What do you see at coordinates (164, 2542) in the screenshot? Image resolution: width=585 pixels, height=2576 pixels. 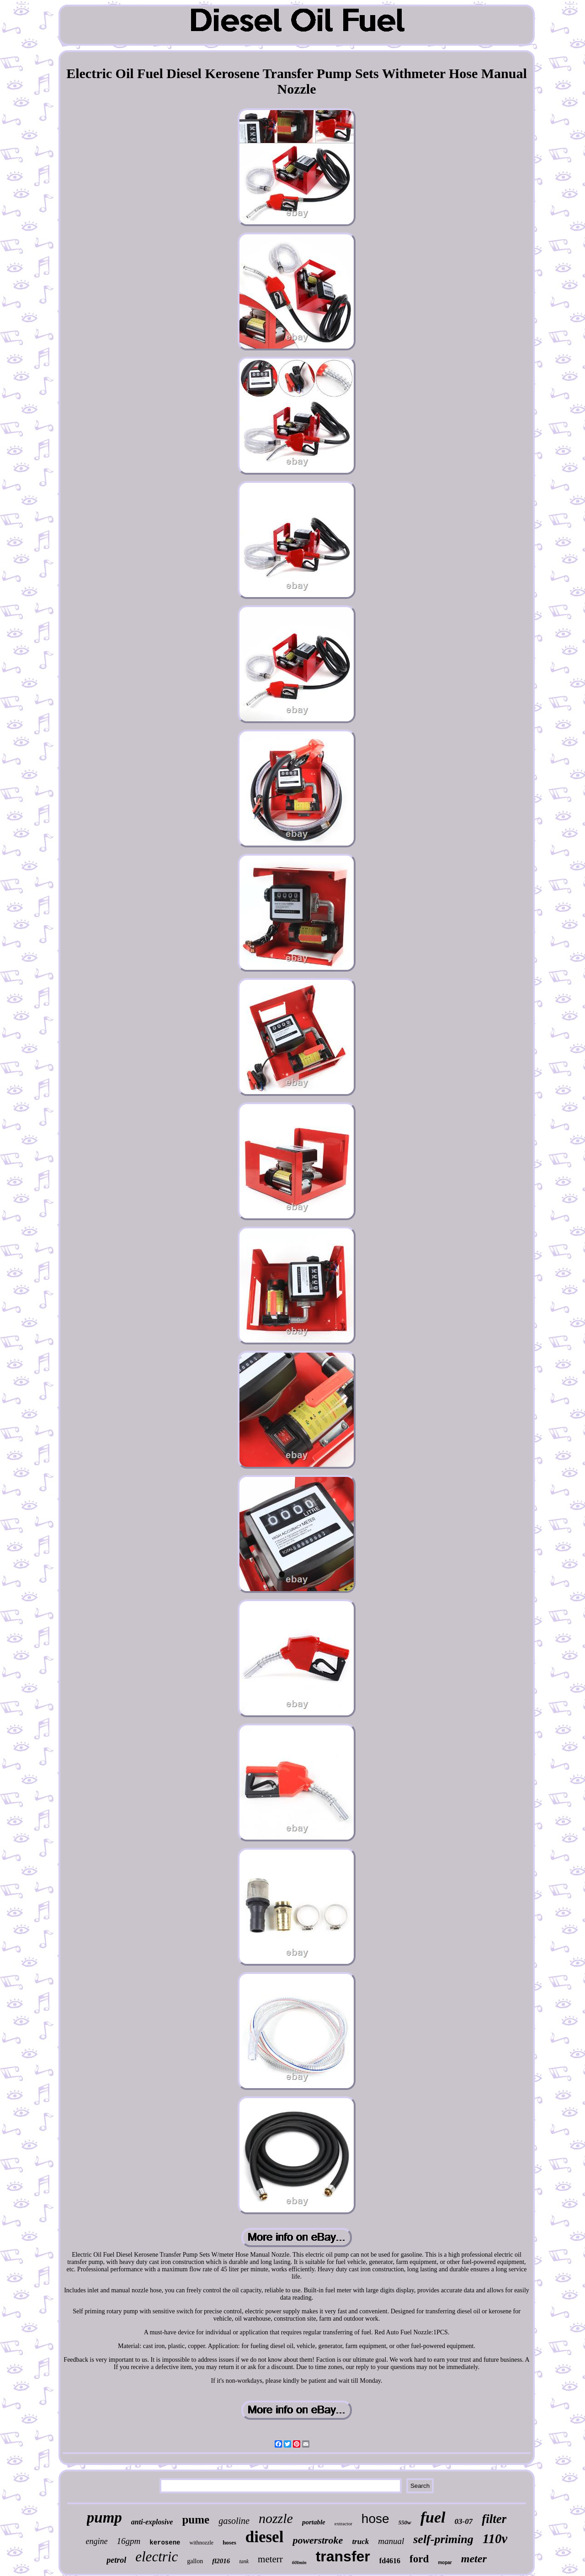 I see `kerosene` at bounding box center [164, 2542].